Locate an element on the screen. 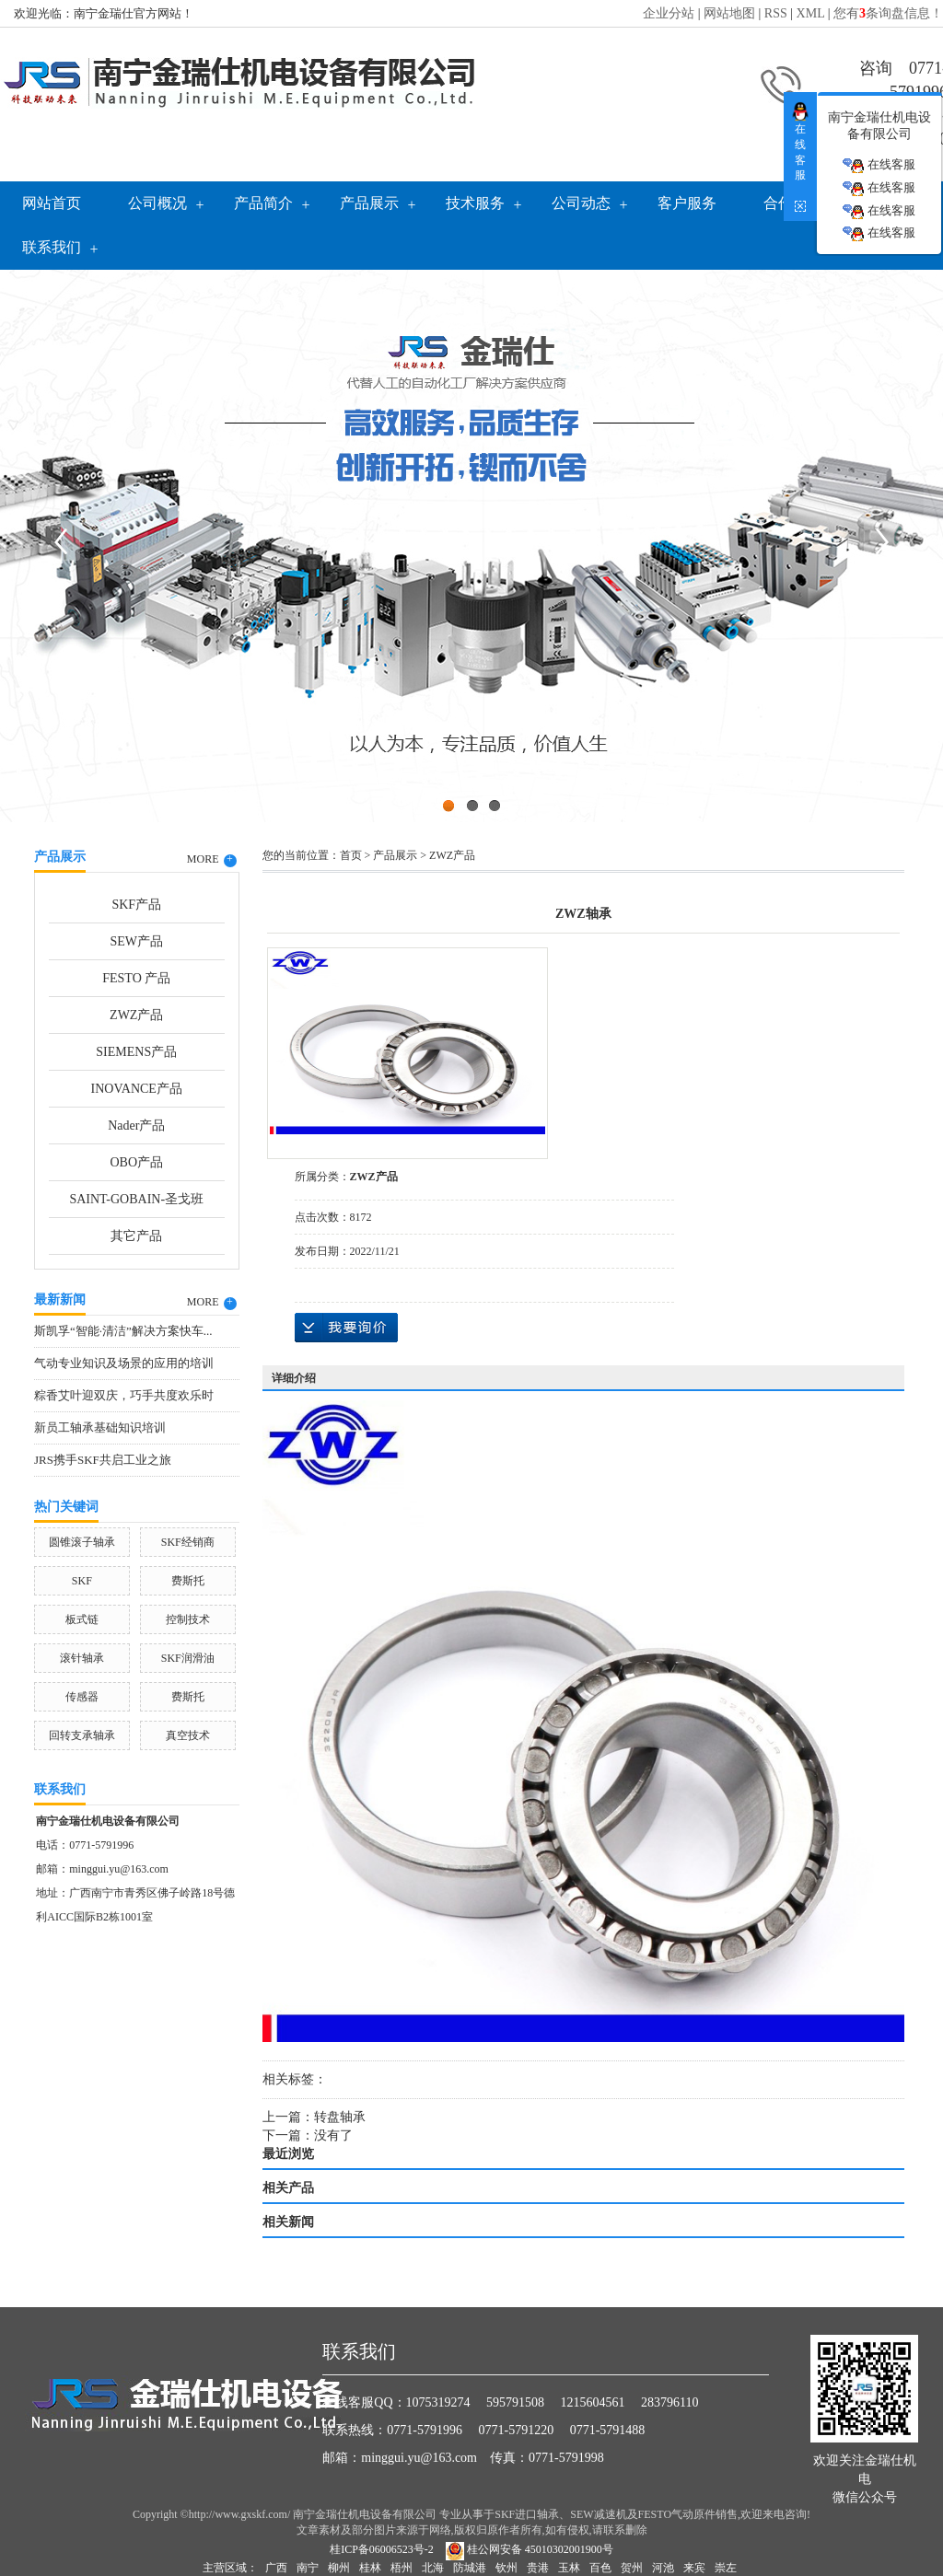  崇左 is located at coordinates (726, 2567).